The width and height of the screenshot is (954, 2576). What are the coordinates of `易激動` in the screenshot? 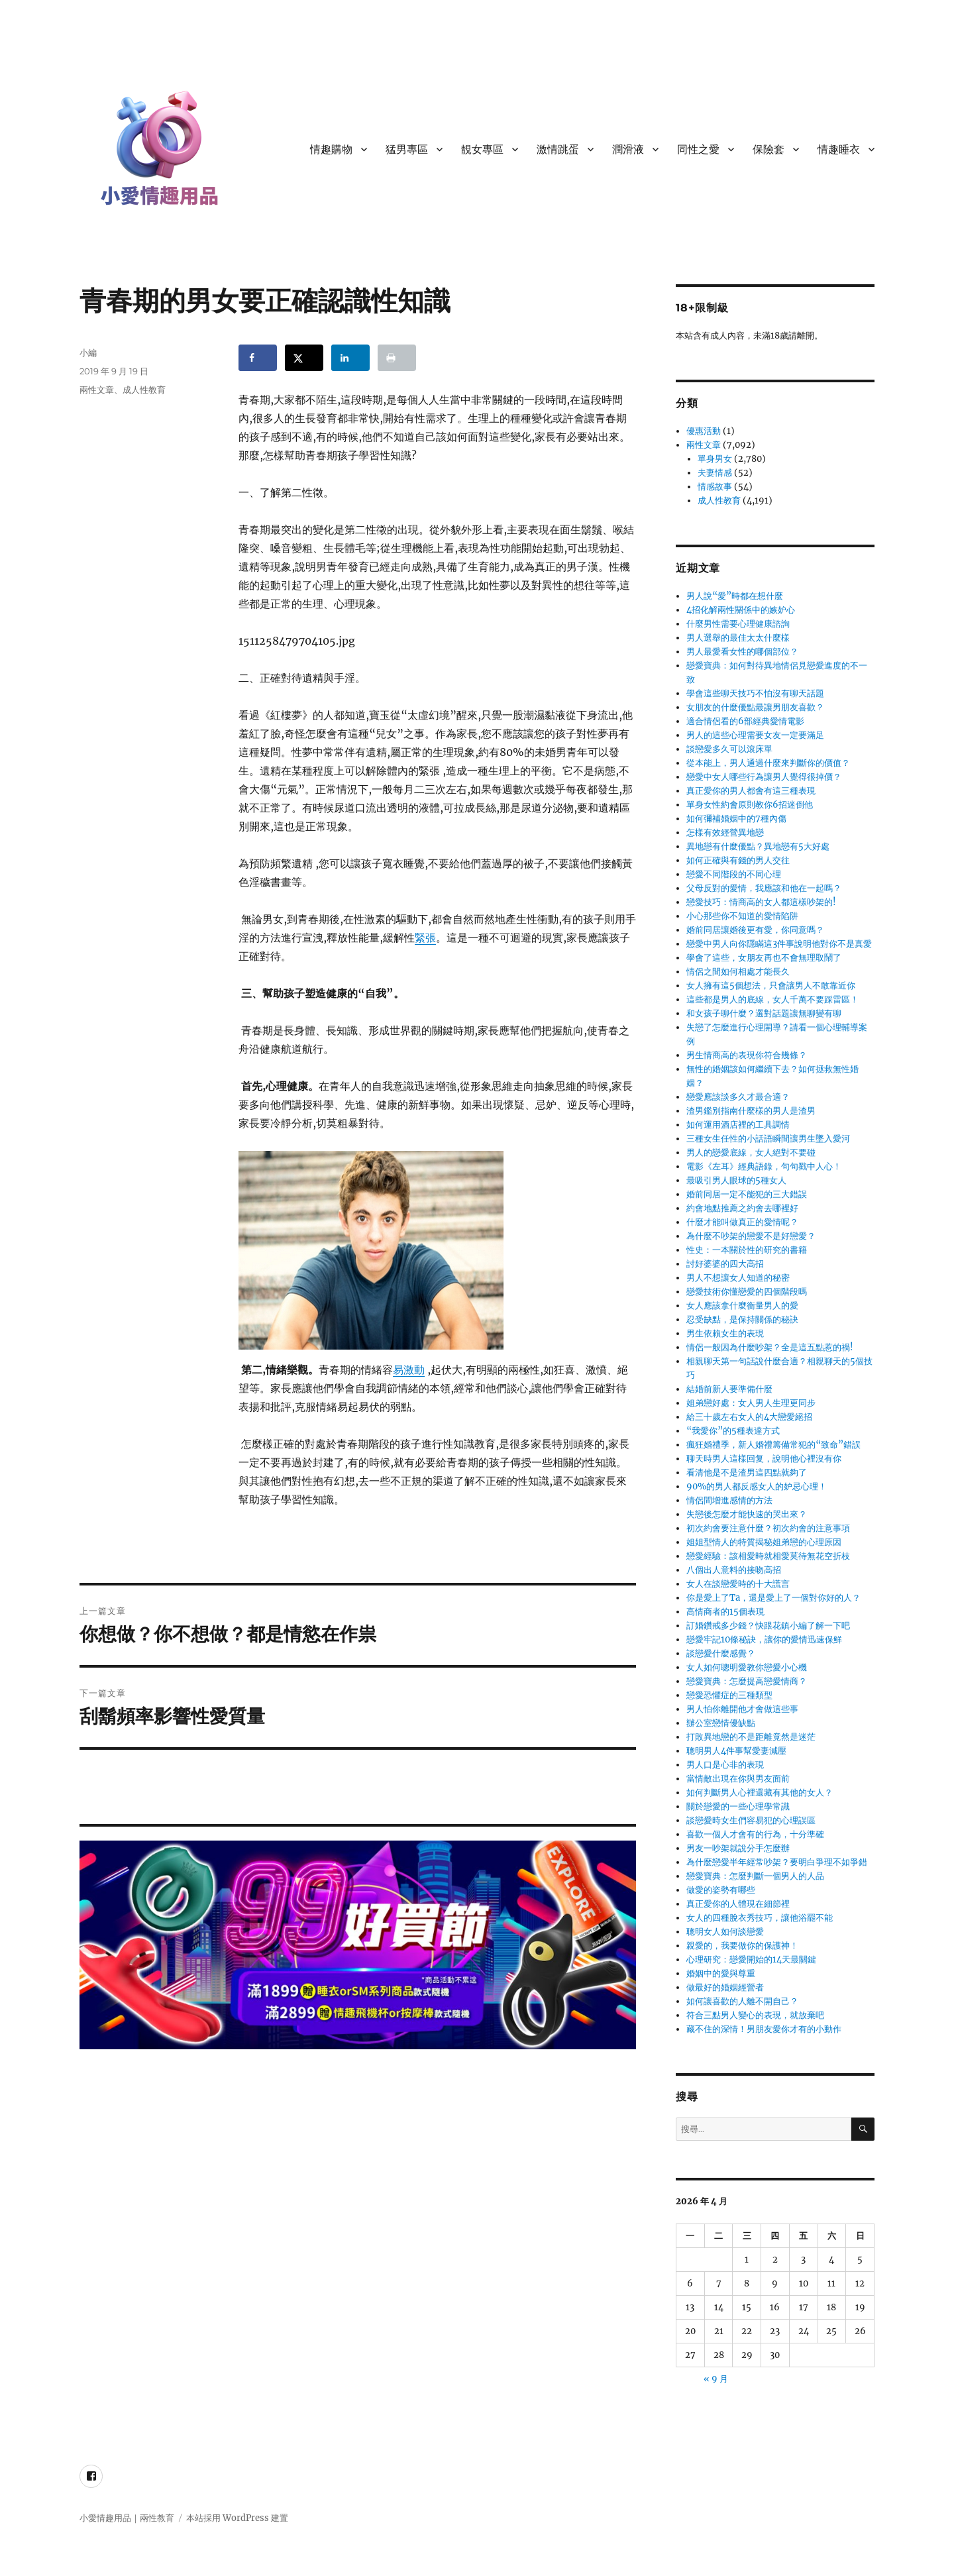 It's located at (409, 1369).